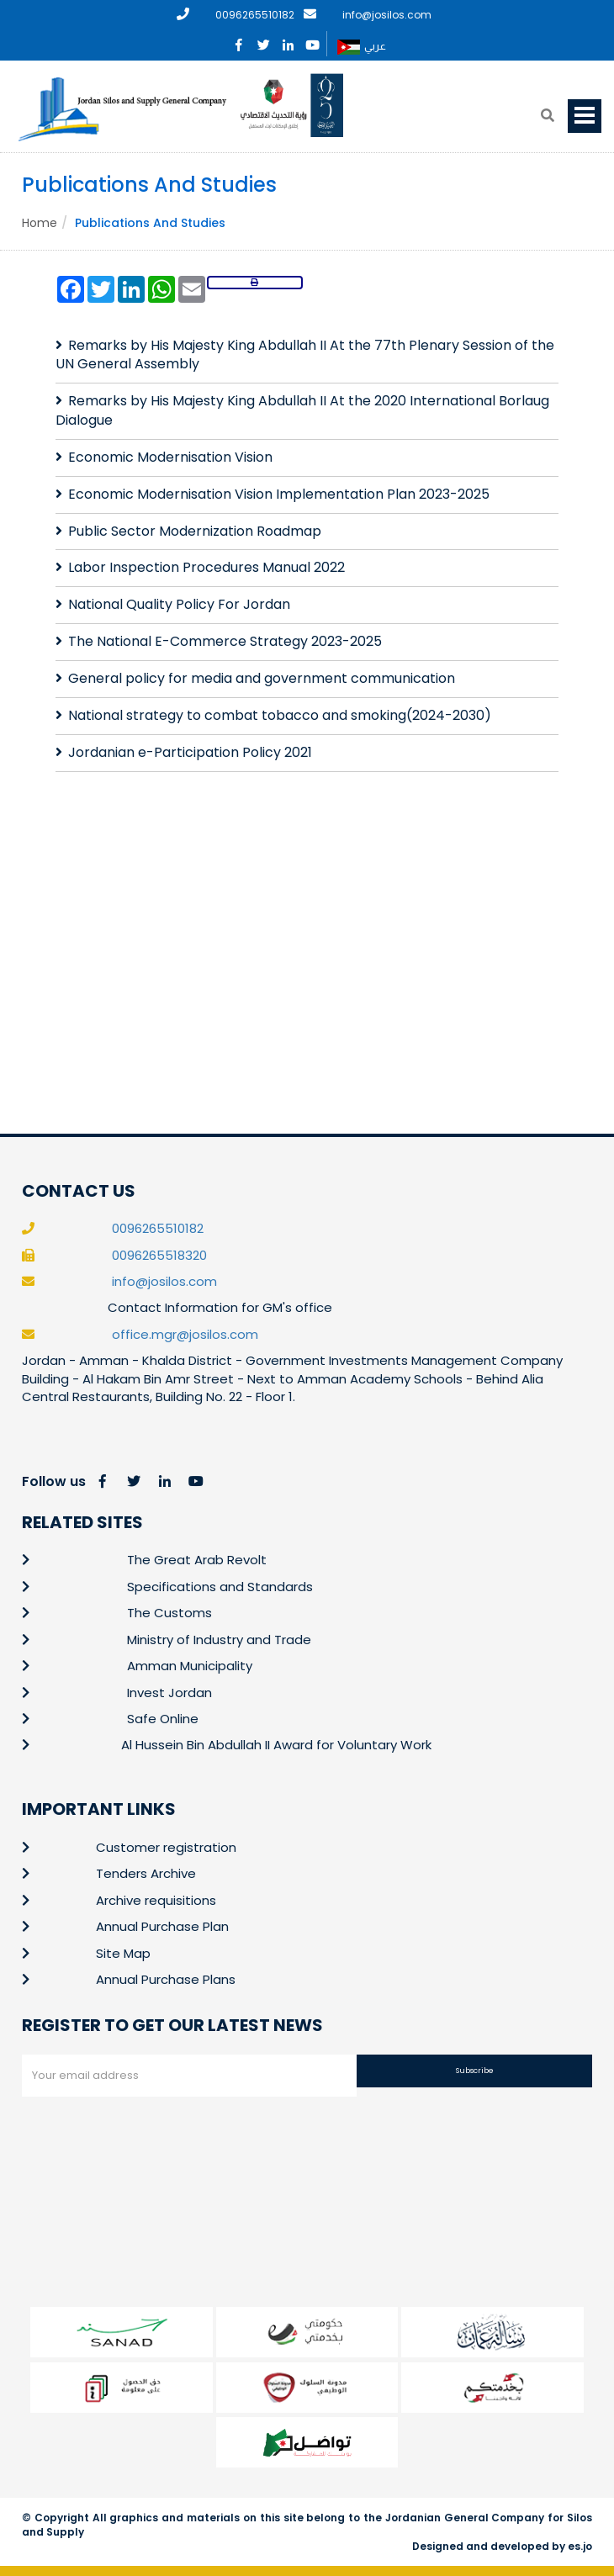 This screenshot has height=2576, width=614. Describe the element at coordinates (166, 1979) in the screenshot. I see `Annual Purchase Plans` at that location.